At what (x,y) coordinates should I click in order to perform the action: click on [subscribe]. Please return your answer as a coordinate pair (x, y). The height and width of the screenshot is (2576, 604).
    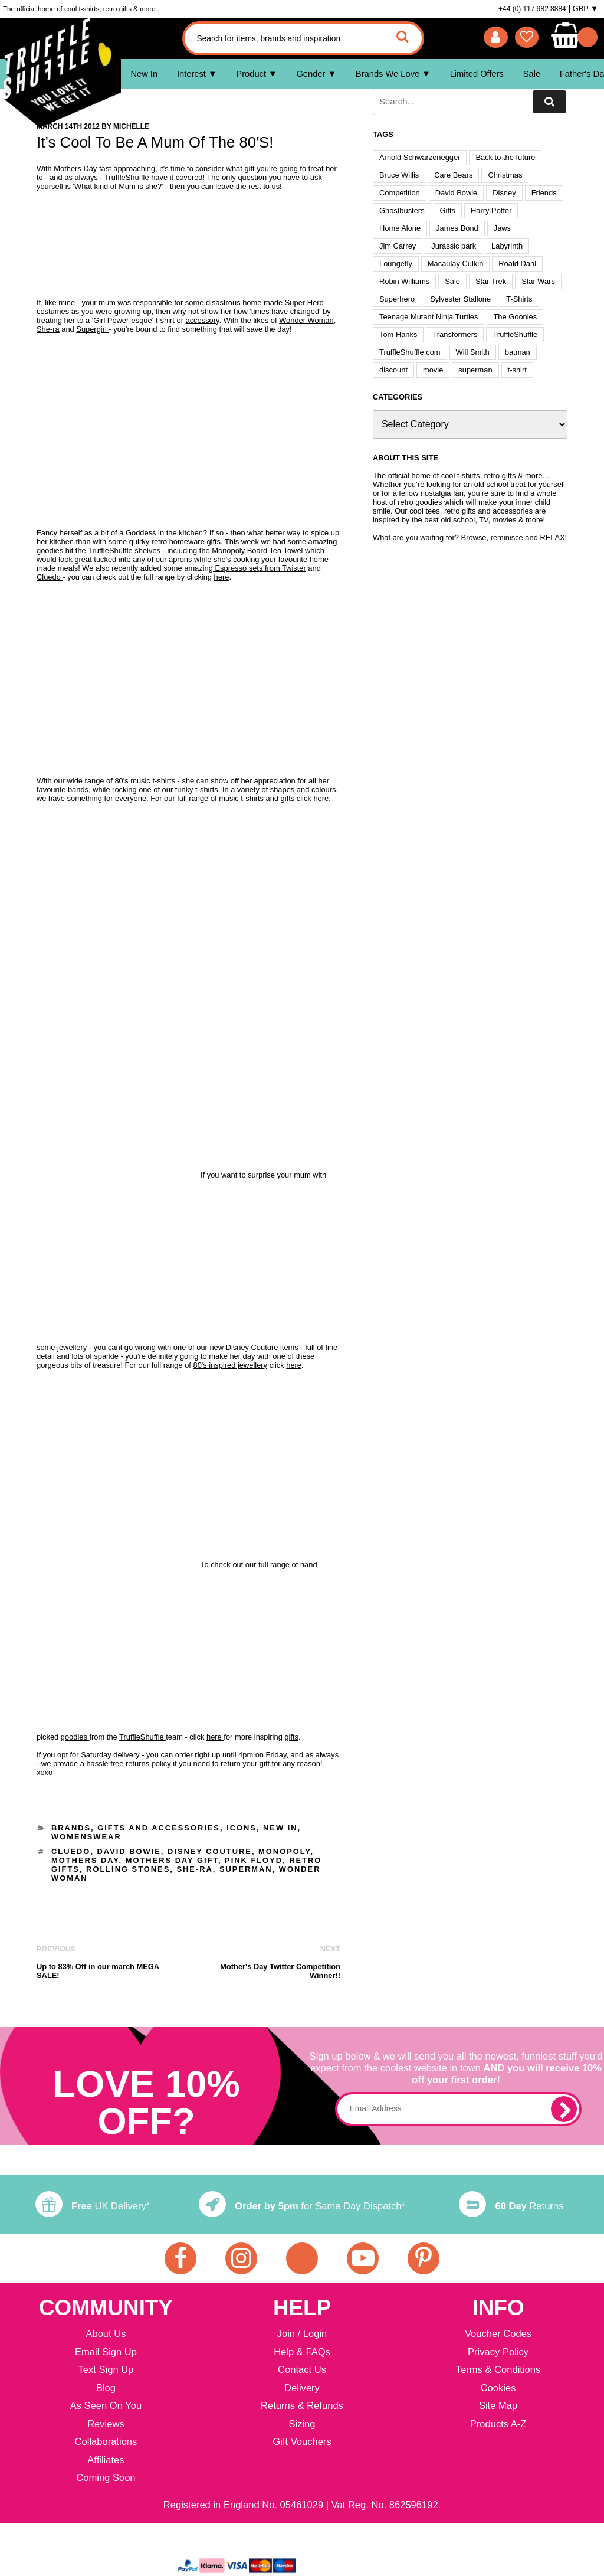
    Looking at the image, I should click on (564, 2109).